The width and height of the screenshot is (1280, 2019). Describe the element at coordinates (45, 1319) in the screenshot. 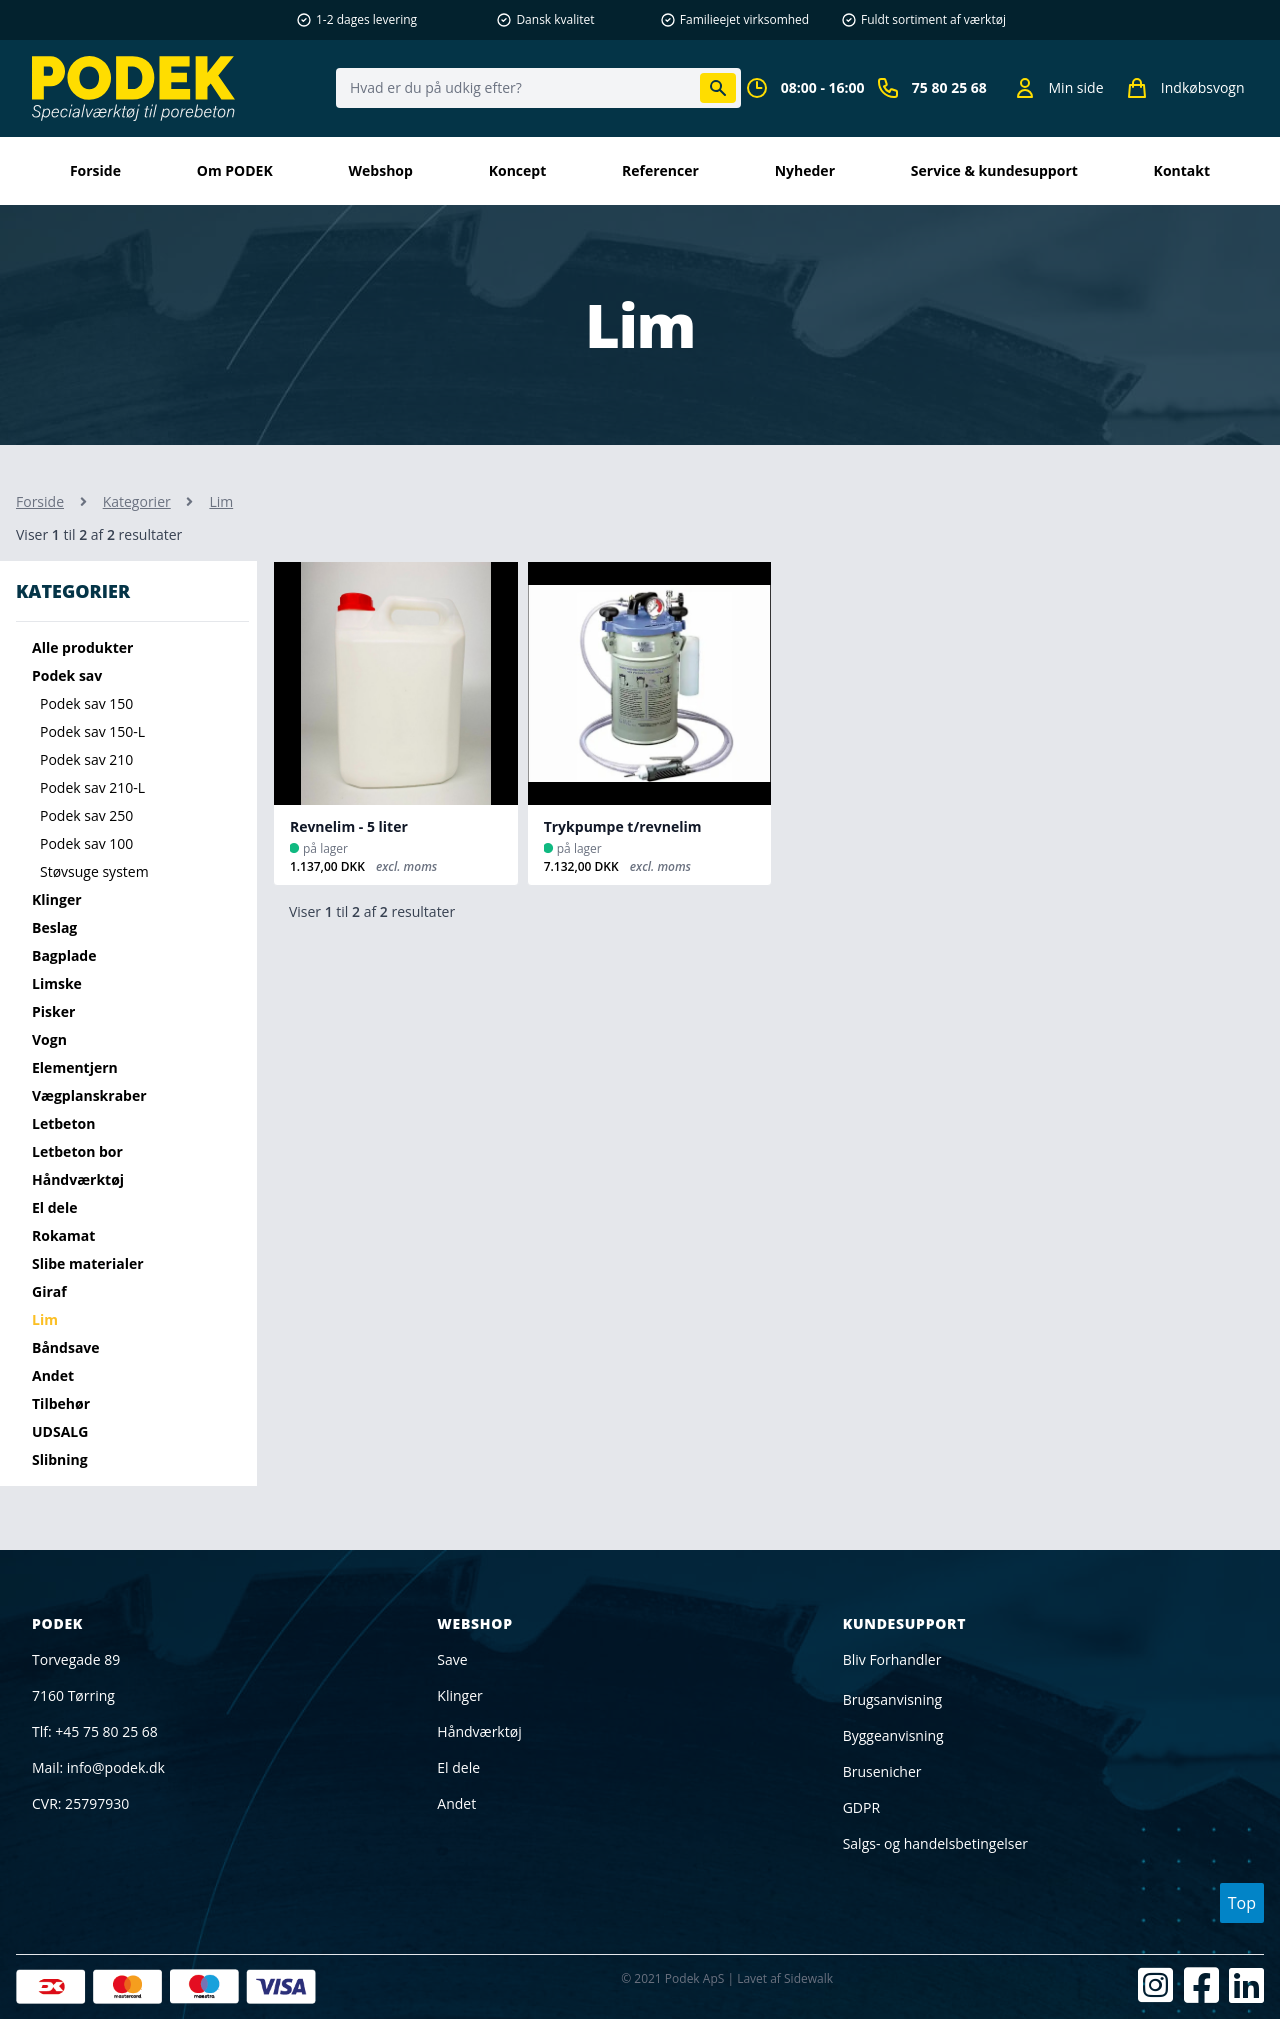

I see `Lim` at that location.